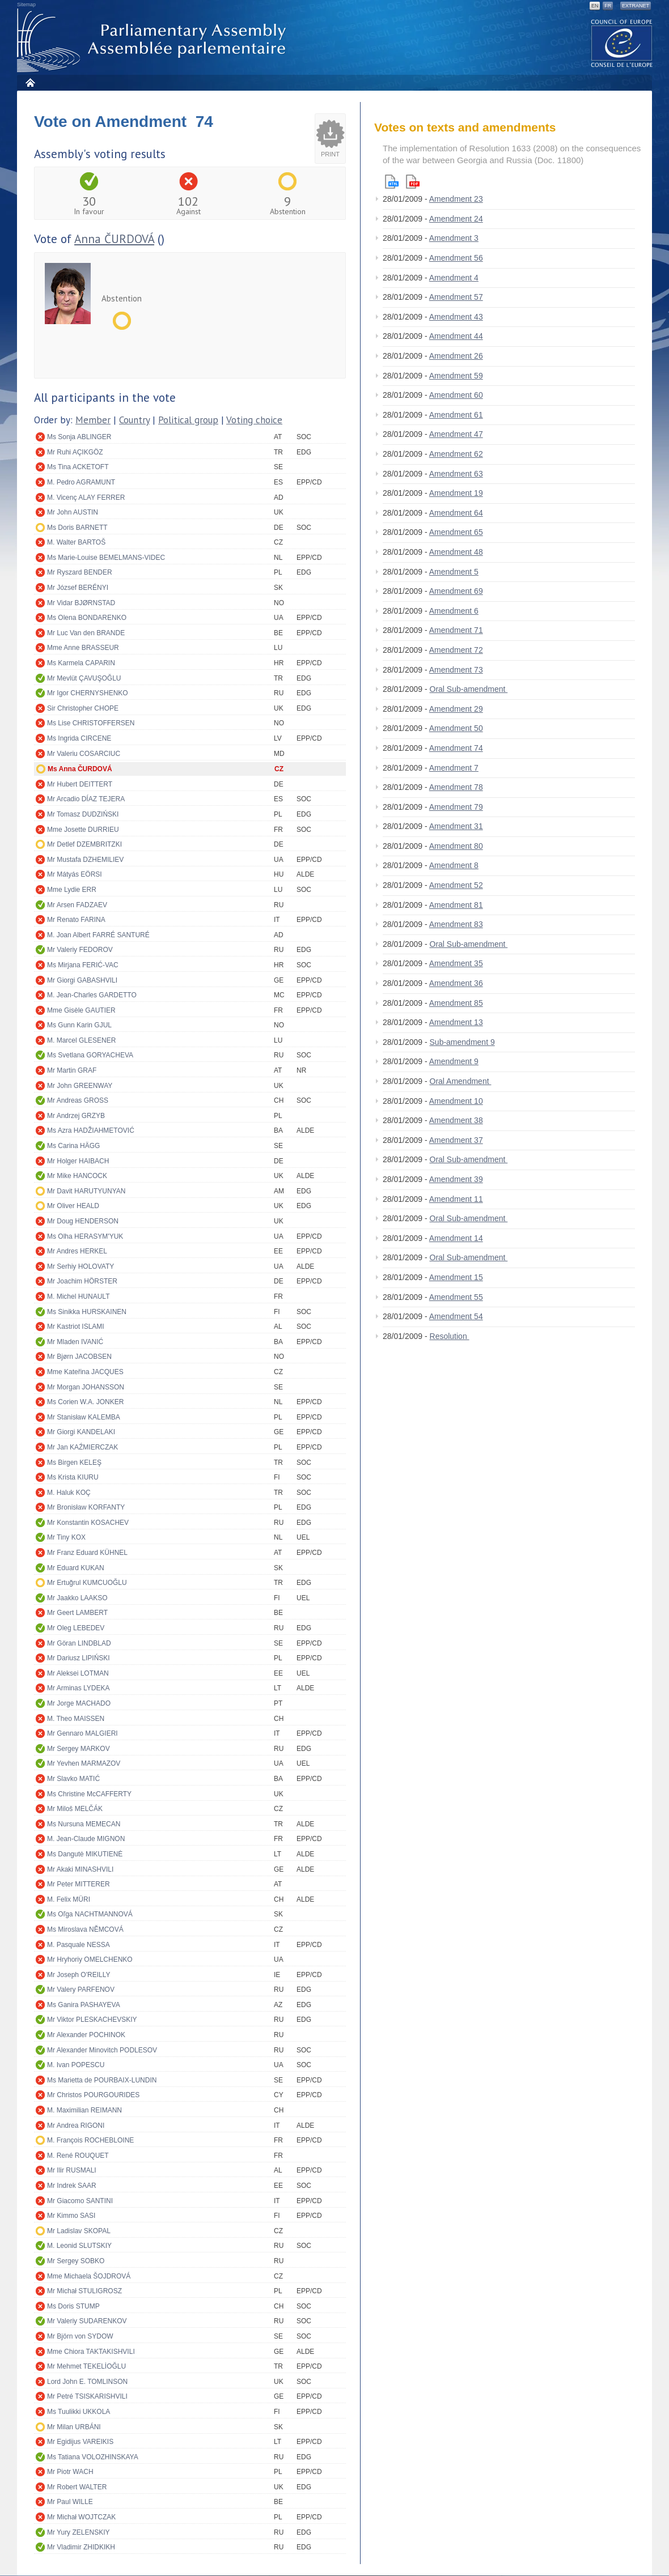  Describe the element at coordinates (77, 1613) in the screenshot. I see `Mr Geert LAMBERT` at that location.